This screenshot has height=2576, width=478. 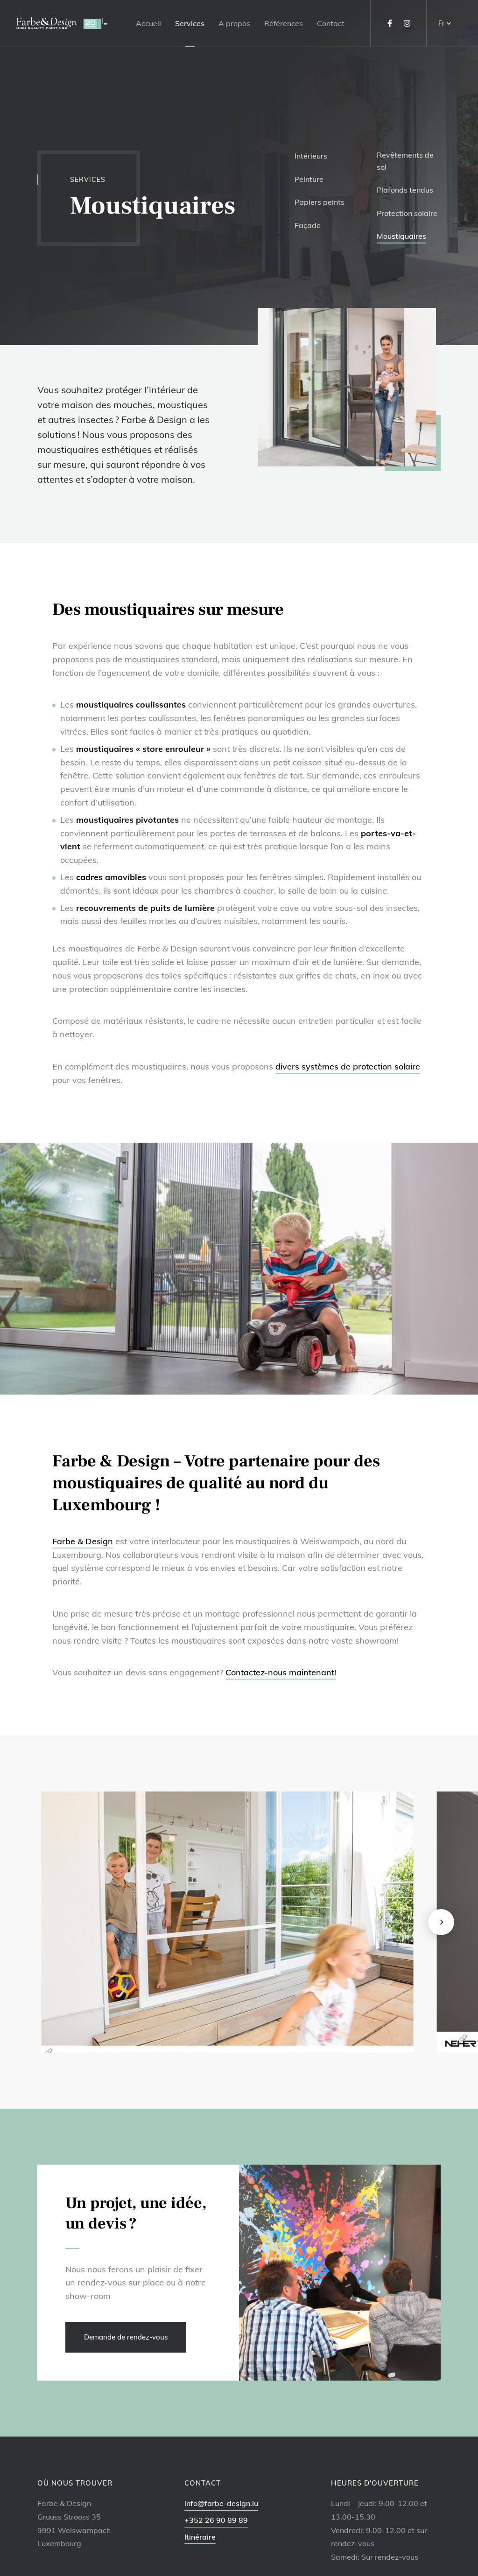 What do you see at coordinates (148, 23) in the screenshot?
I see `Accueil` at bounding box center [148, 23].